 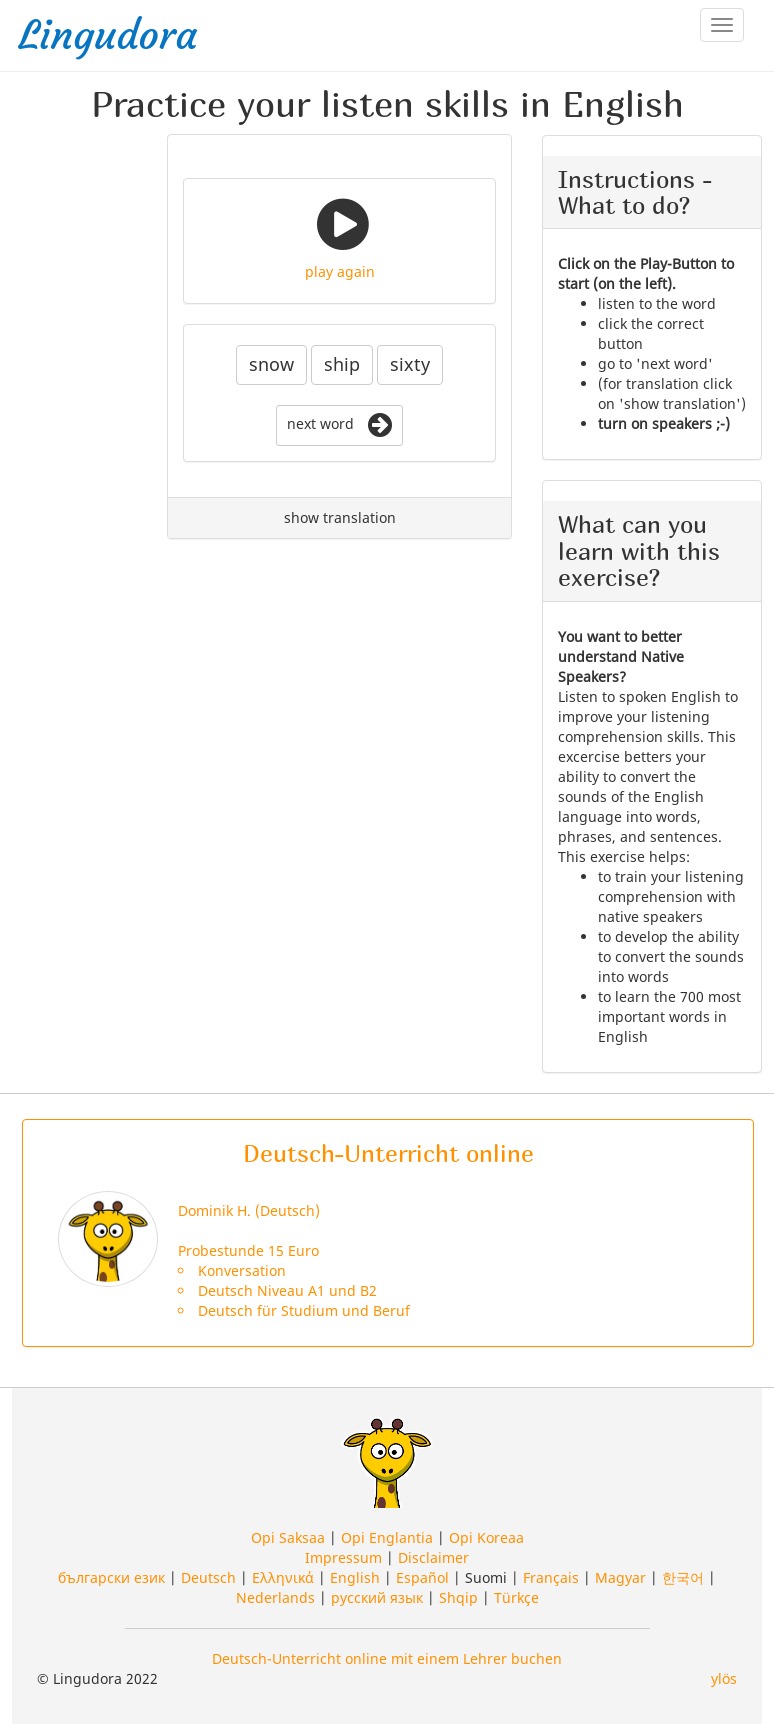 What do you see at coordinates (377, 1597) in the screenshot?
I see `русский язык` at bounding box center [377, 1597].